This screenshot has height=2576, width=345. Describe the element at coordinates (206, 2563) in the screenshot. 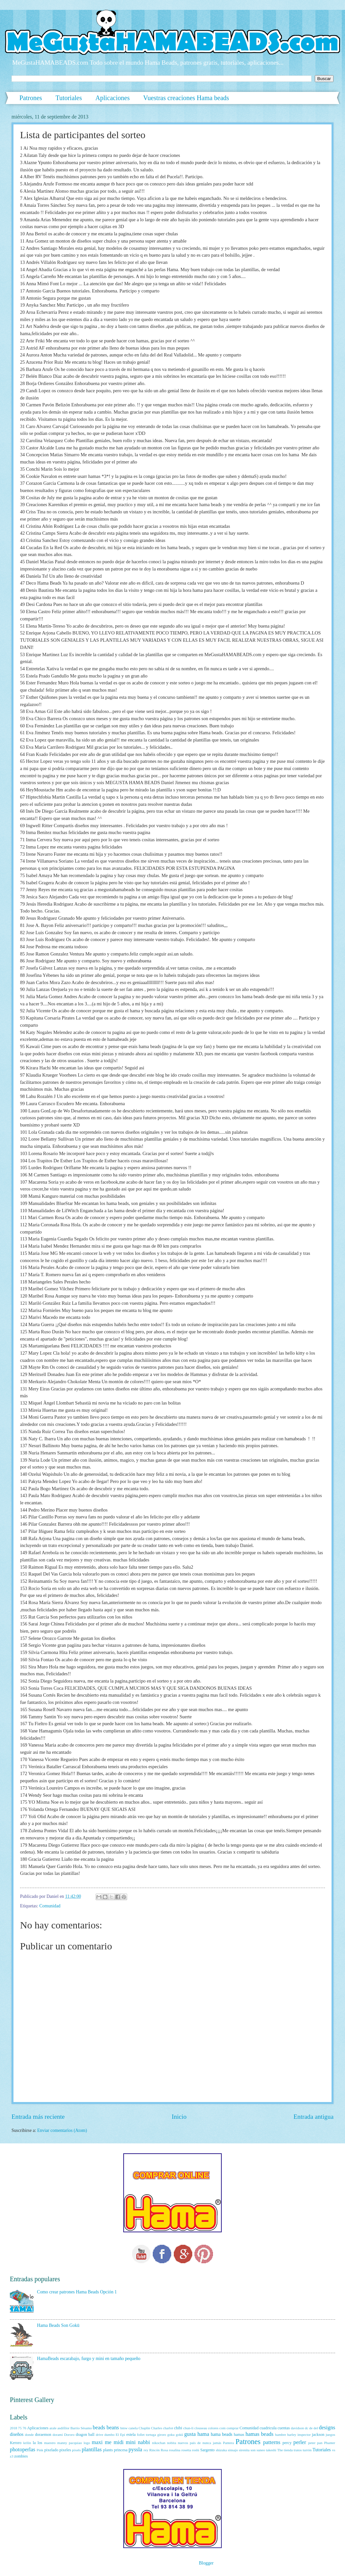

I see `Blogger` at that location.